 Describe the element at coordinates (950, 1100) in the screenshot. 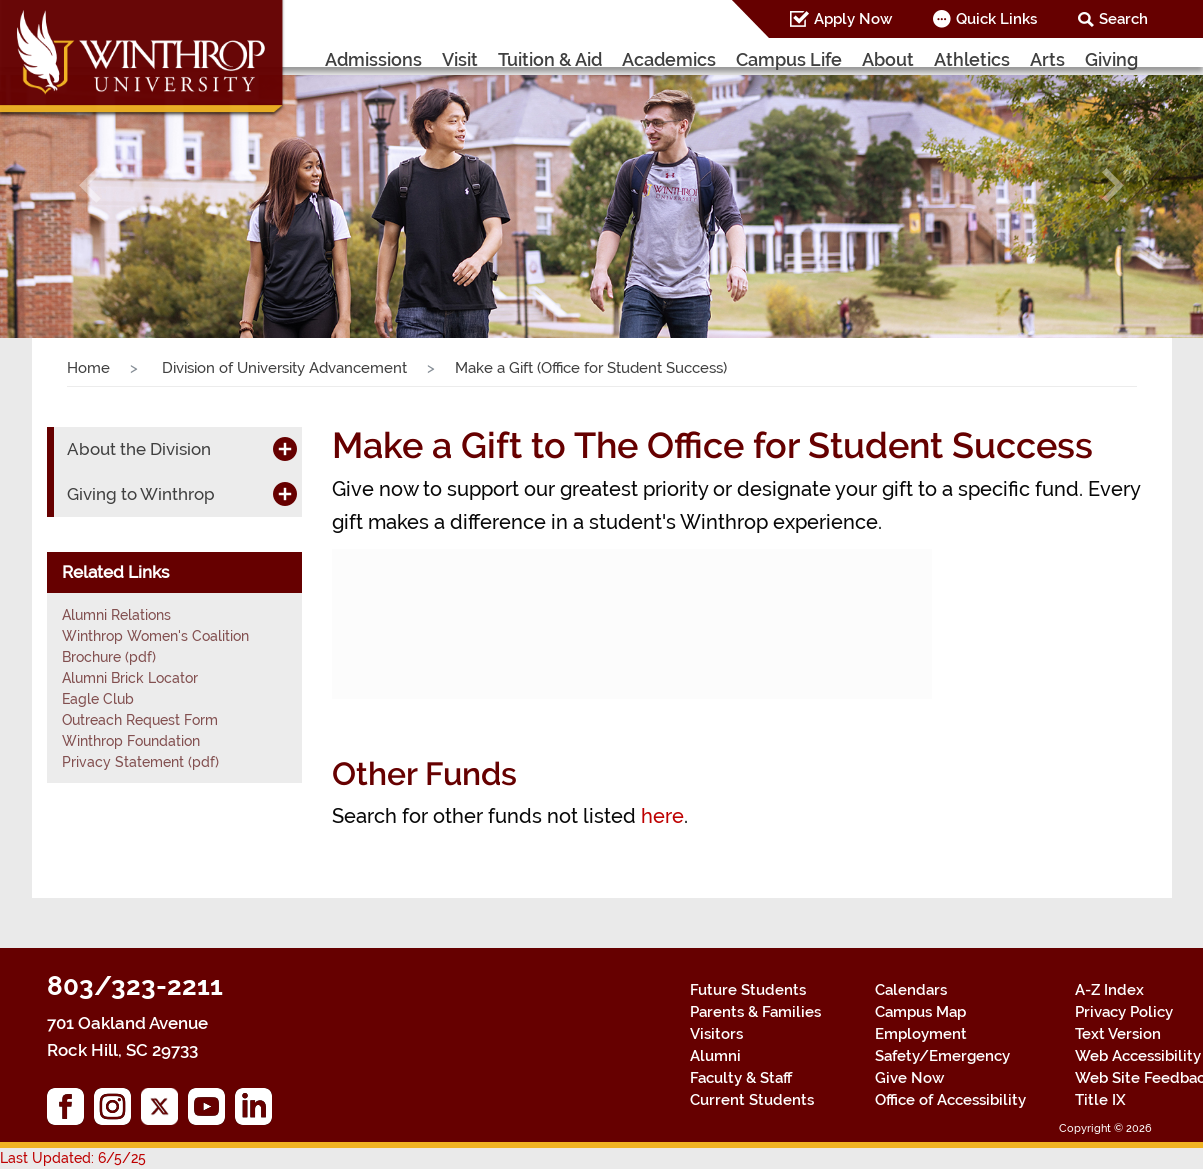

I see `Office of Accessibility` at that location.